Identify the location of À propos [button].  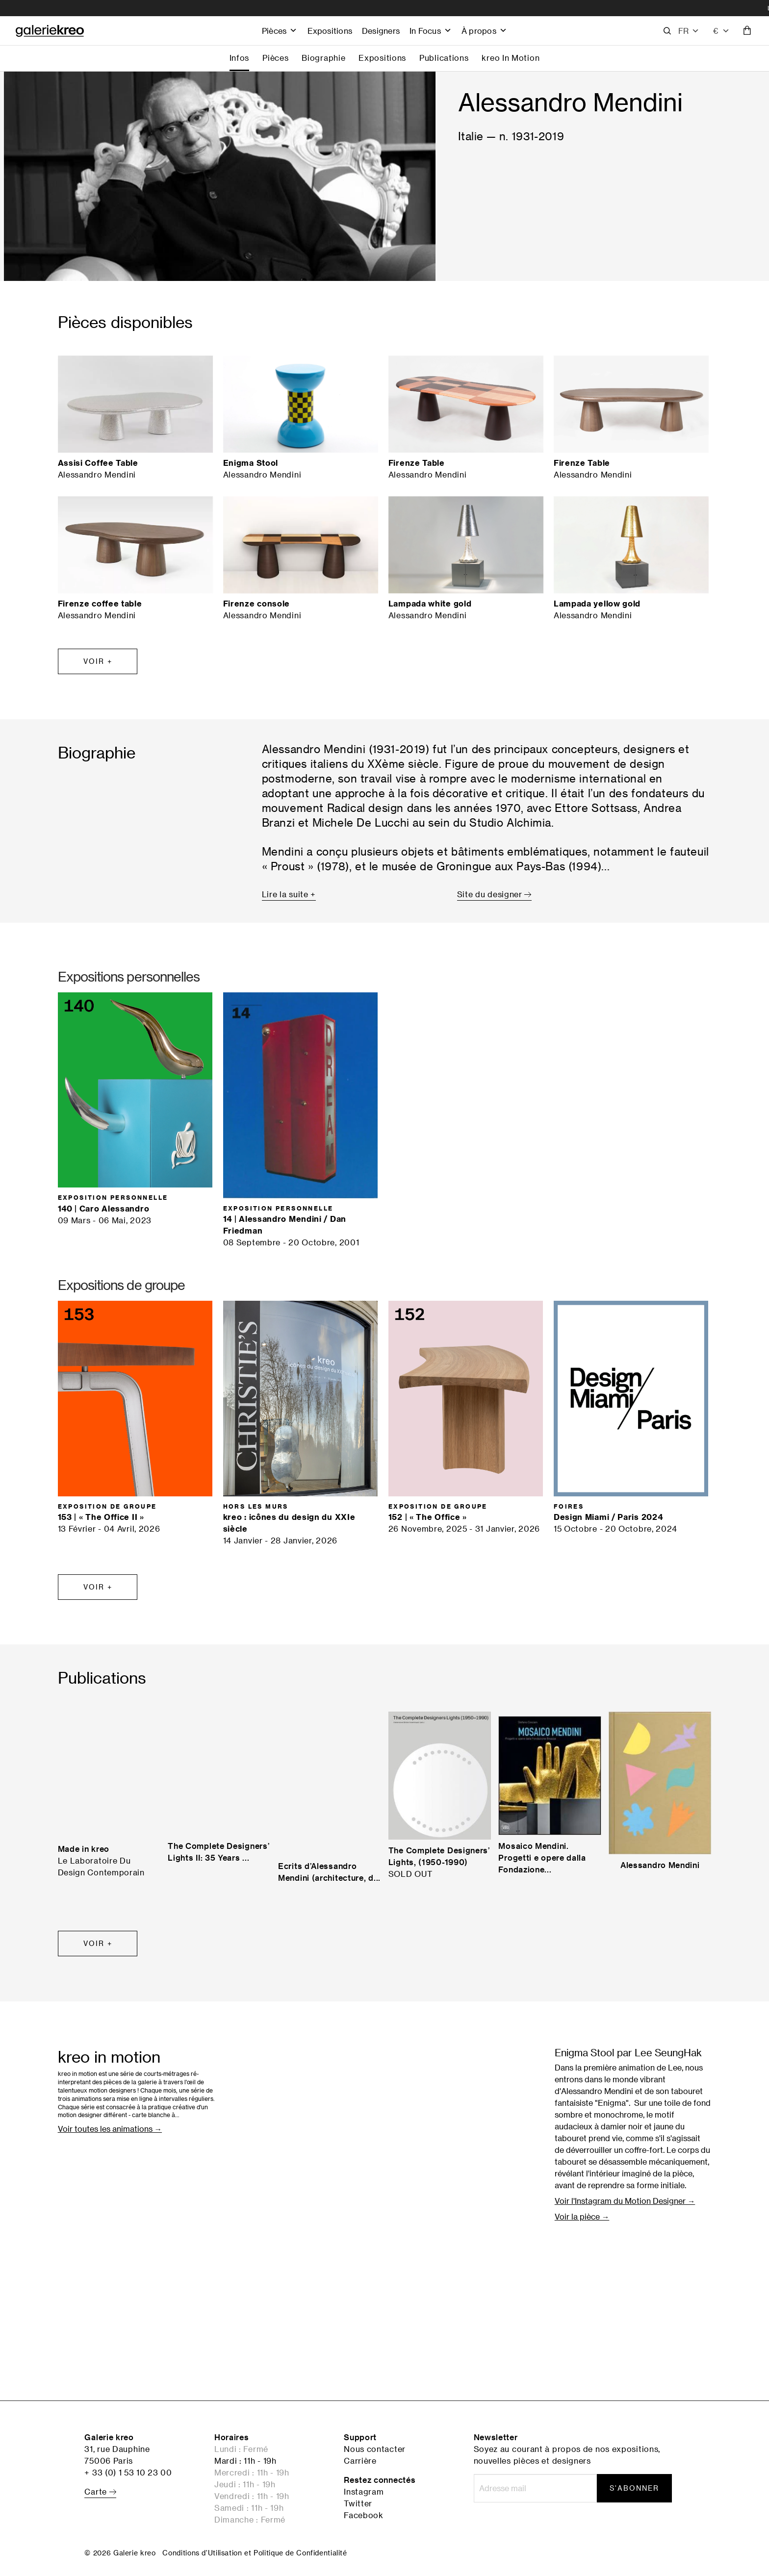
(484, 30).